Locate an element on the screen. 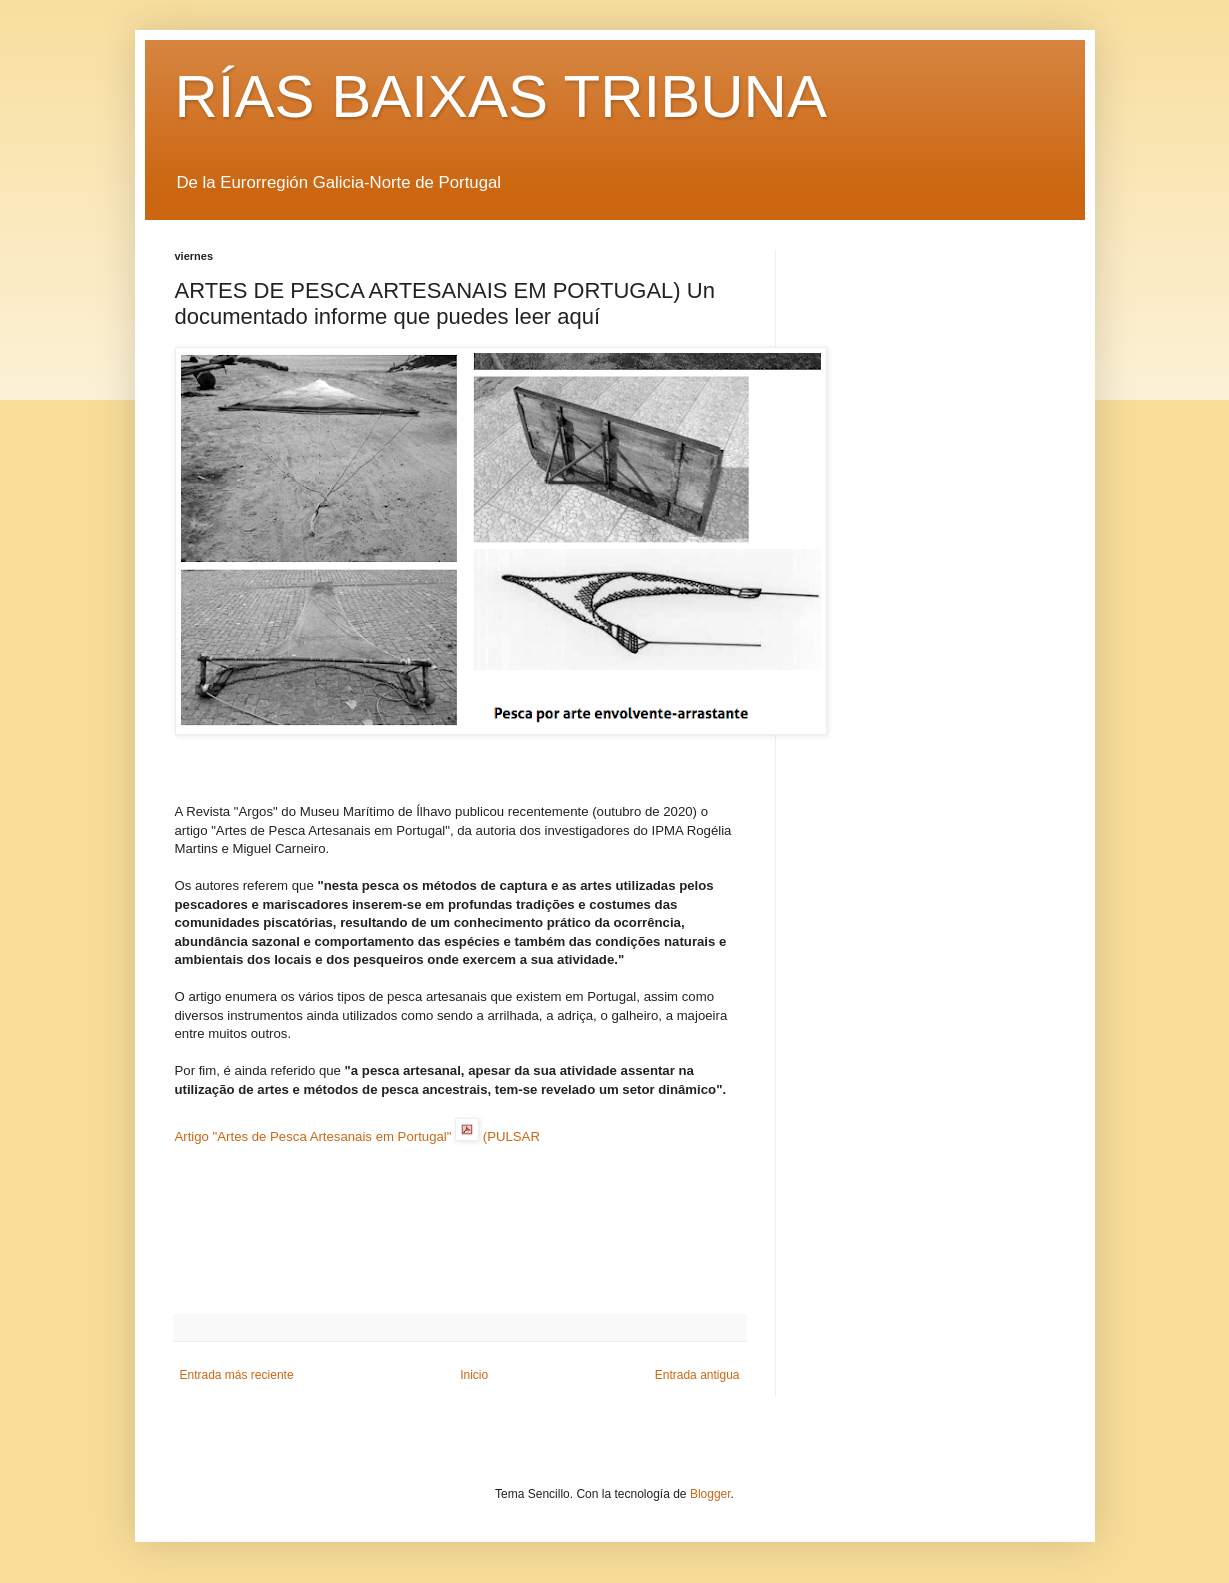  RÍAS BAIXAS TRIBUNA is located at coordinates (501, 96).